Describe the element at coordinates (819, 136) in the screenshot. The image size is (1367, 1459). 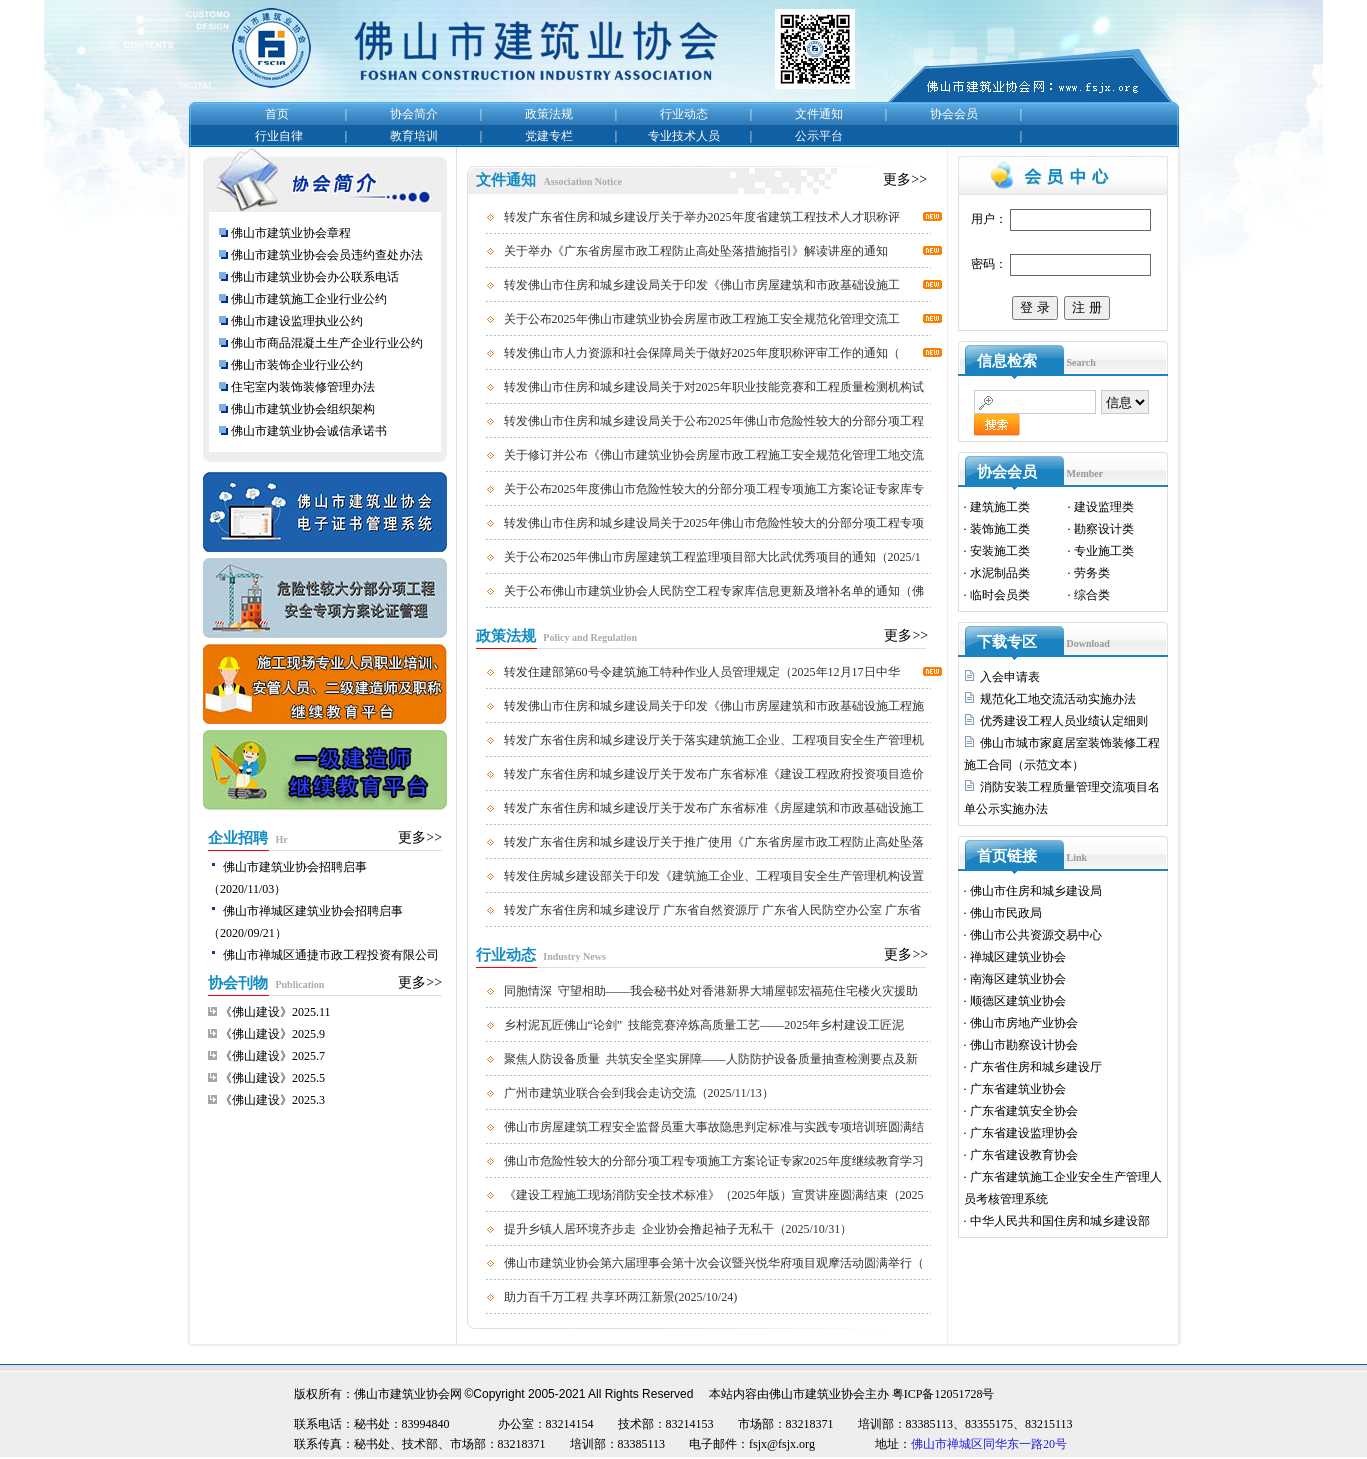
I see `公示平台` at that location.